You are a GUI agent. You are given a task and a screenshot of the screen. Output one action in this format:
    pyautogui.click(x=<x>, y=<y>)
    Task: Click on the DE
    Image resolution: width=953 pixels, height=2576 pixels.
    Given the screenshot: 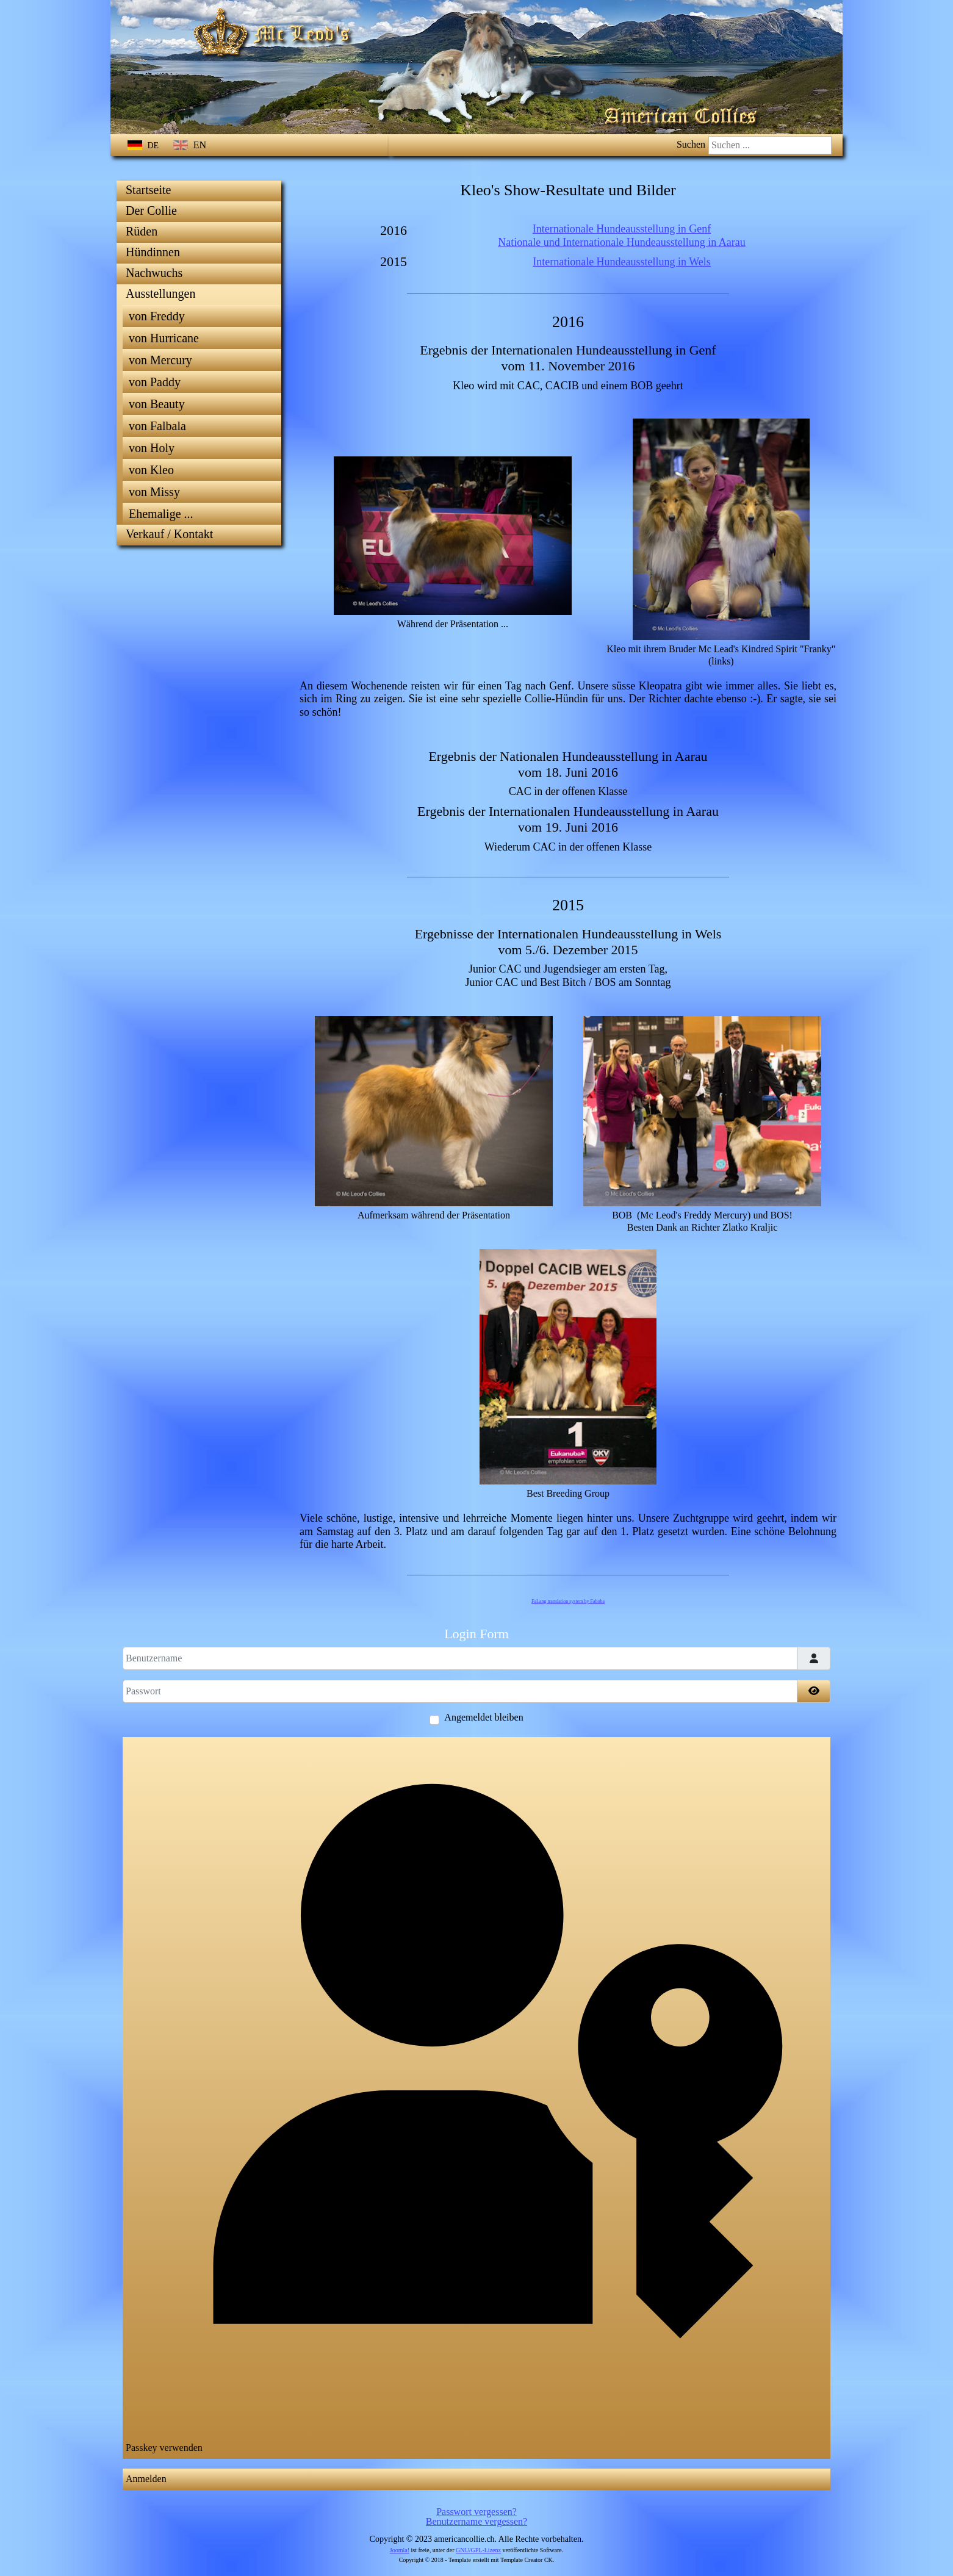 What is the action you would take?
    pyautogui.click(x=144, y=145)
    